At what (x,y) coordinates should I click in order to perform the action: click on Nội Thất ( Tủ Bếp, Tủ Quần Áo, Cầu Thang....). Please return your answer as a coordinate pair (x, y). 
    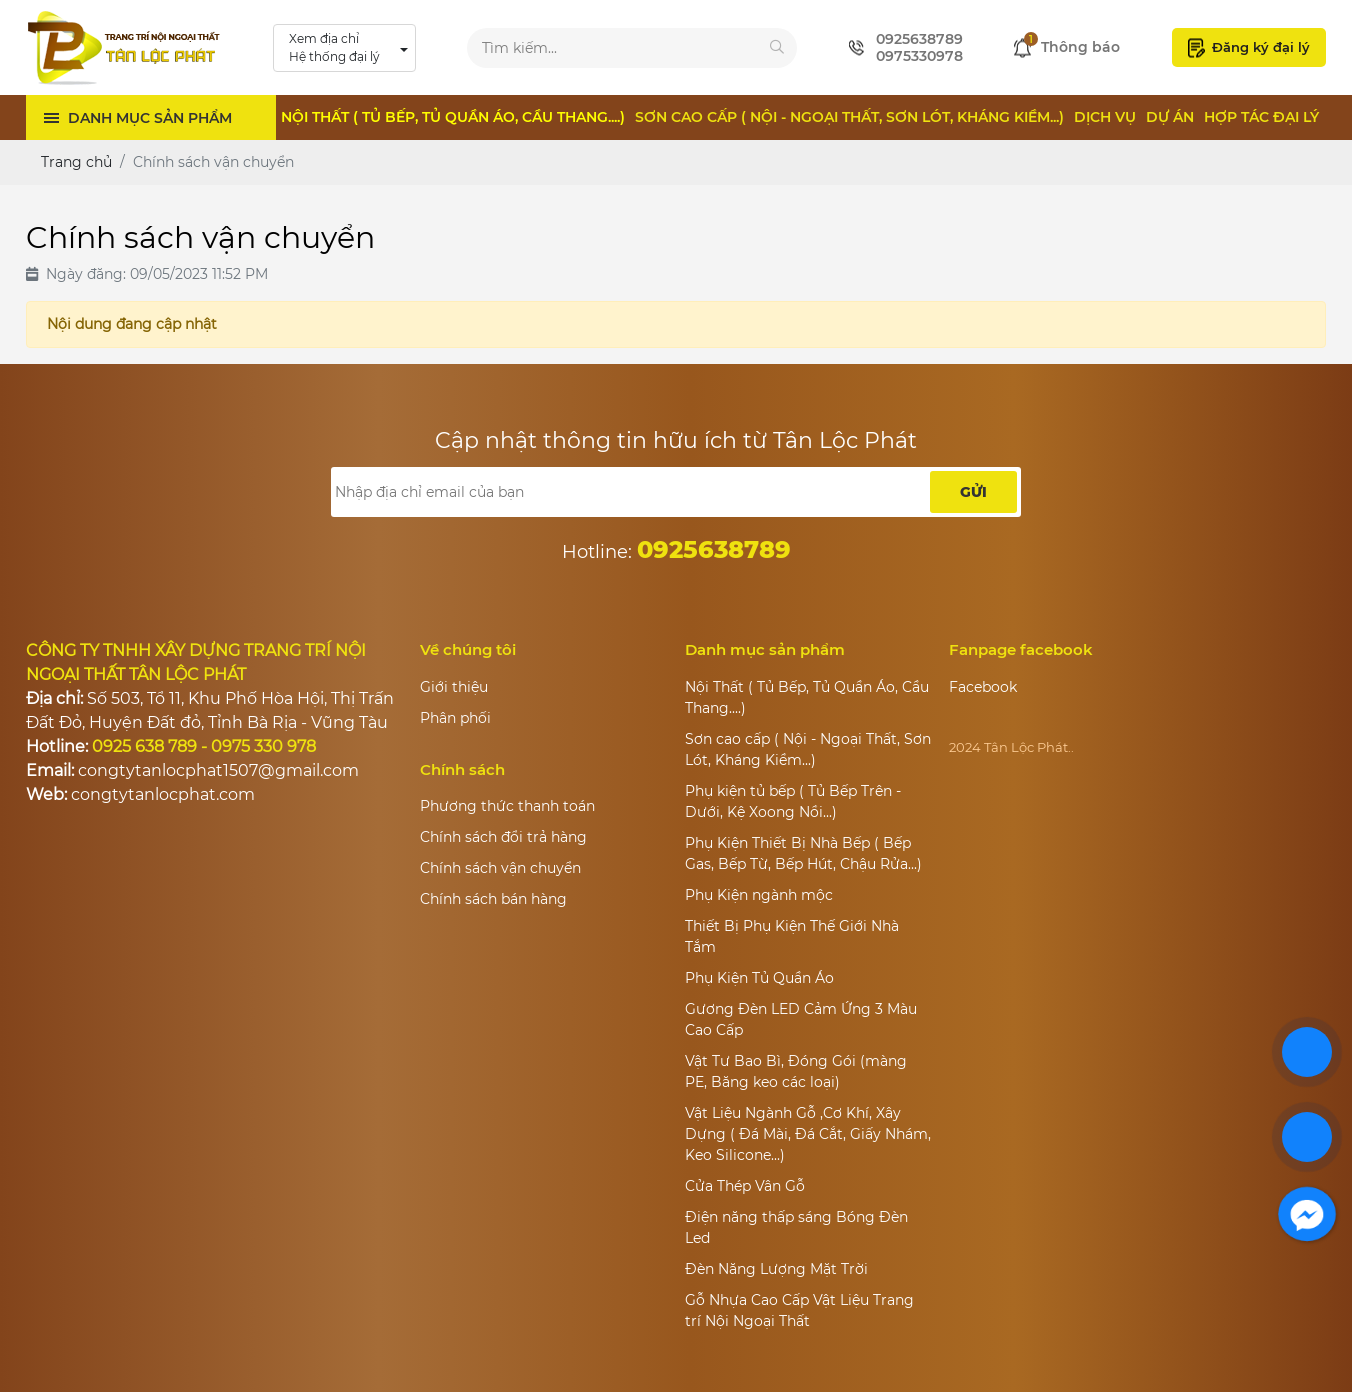
    Looking at the image, I should click on (453, 117).